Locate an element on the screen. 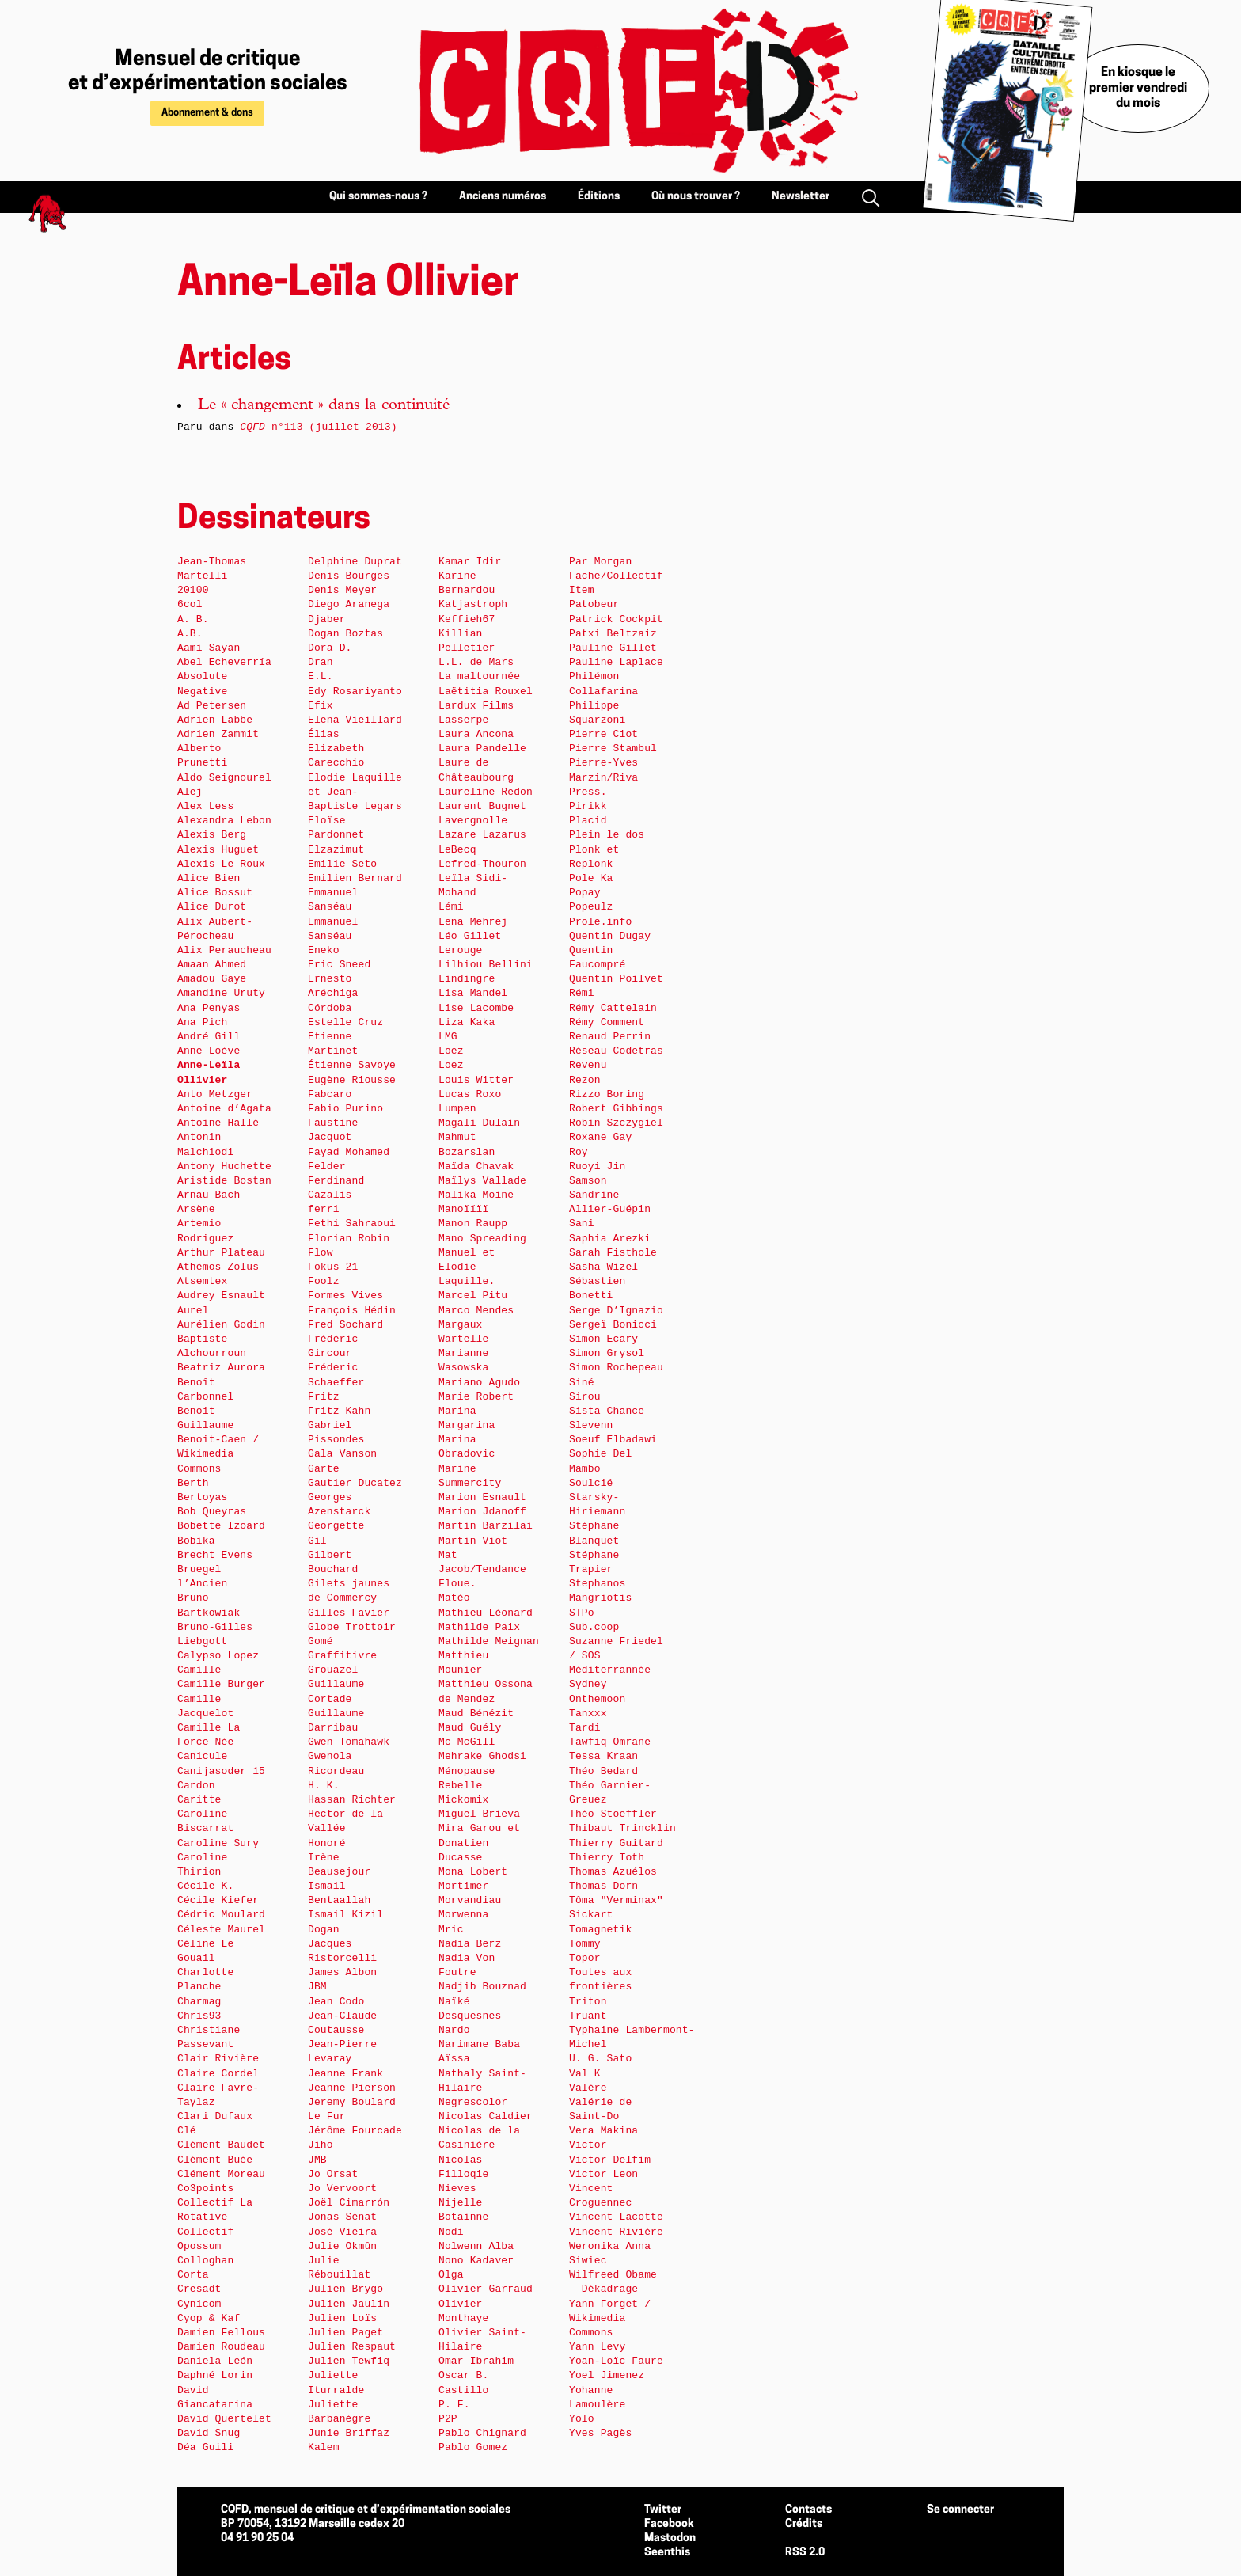 This screenshot has height=2576, width=1241. Se connecter is located at coordinates (960, 2510).